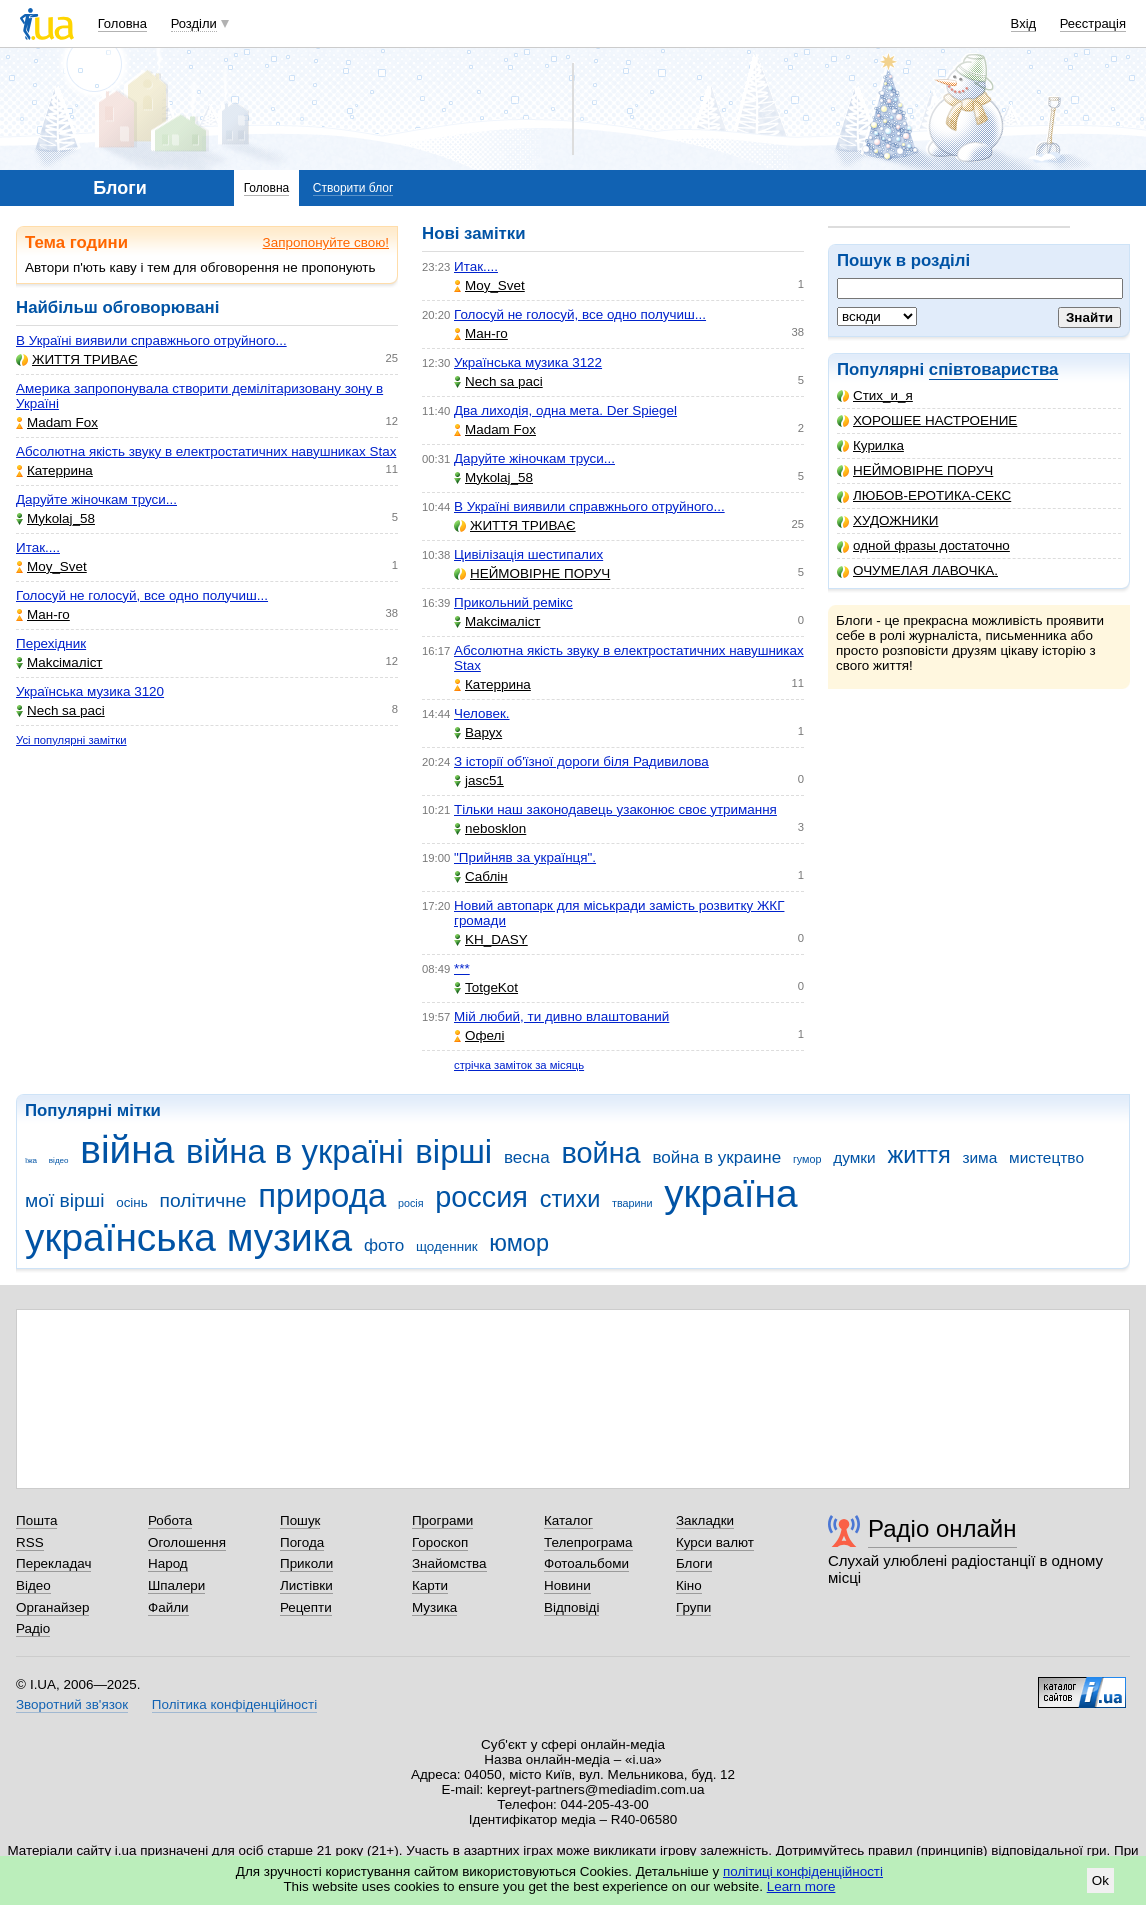  Describe the element at coordinates (295, 1151) in the screenshot. I see `війна в україні` at that location.